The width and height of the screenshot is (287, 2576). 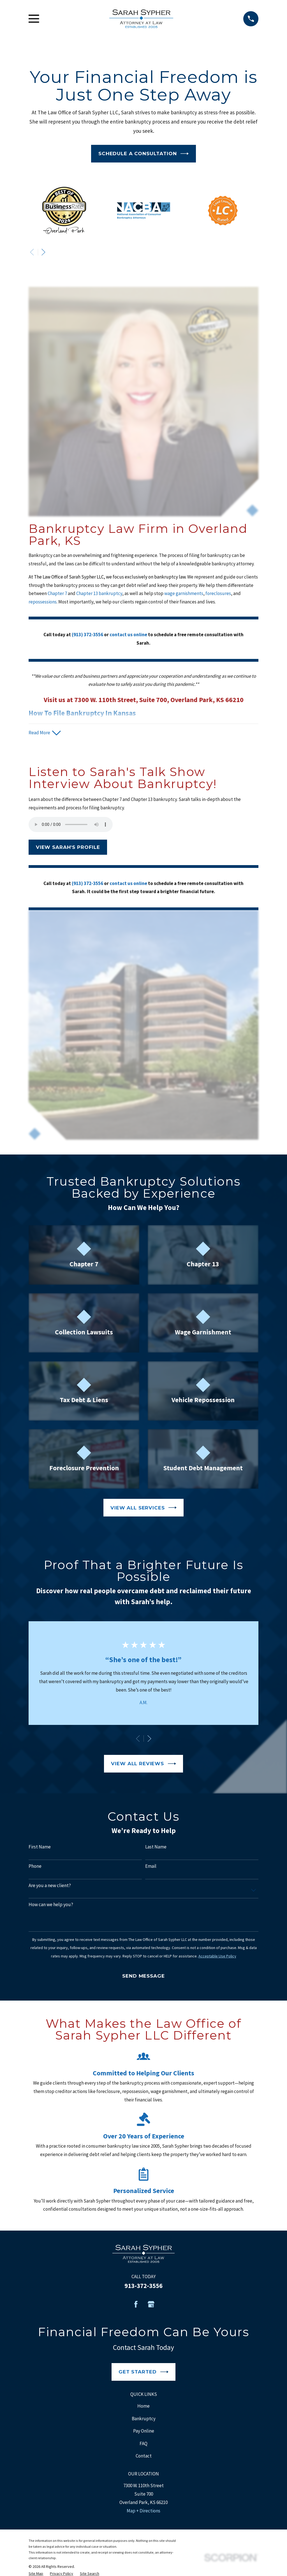 I want to click on Last Name, so click(x=155, y=1847).